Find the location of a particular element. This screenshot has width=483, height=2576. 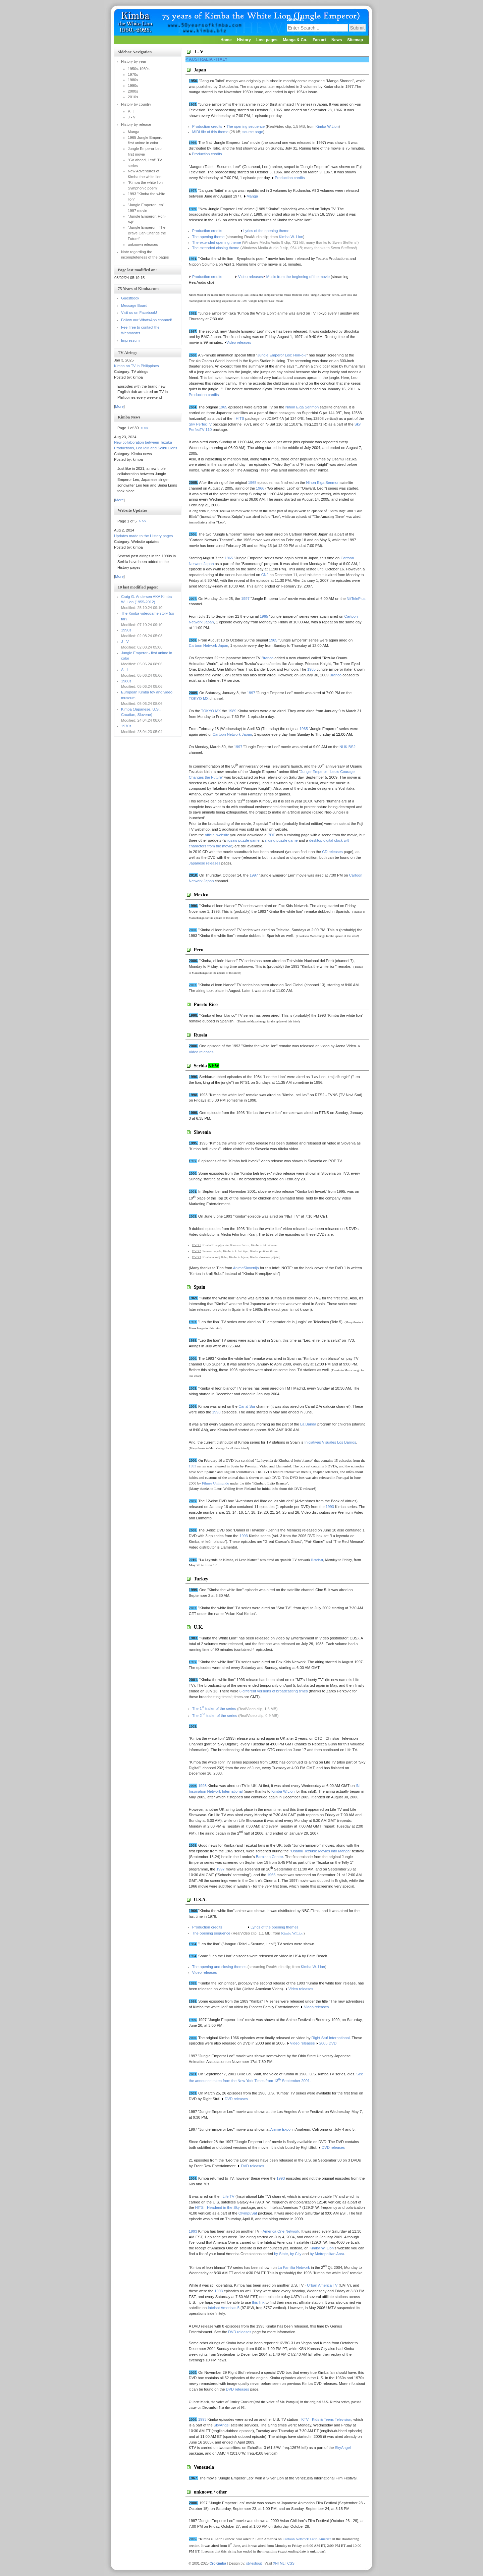

>> is located at coordinates (146, 428).